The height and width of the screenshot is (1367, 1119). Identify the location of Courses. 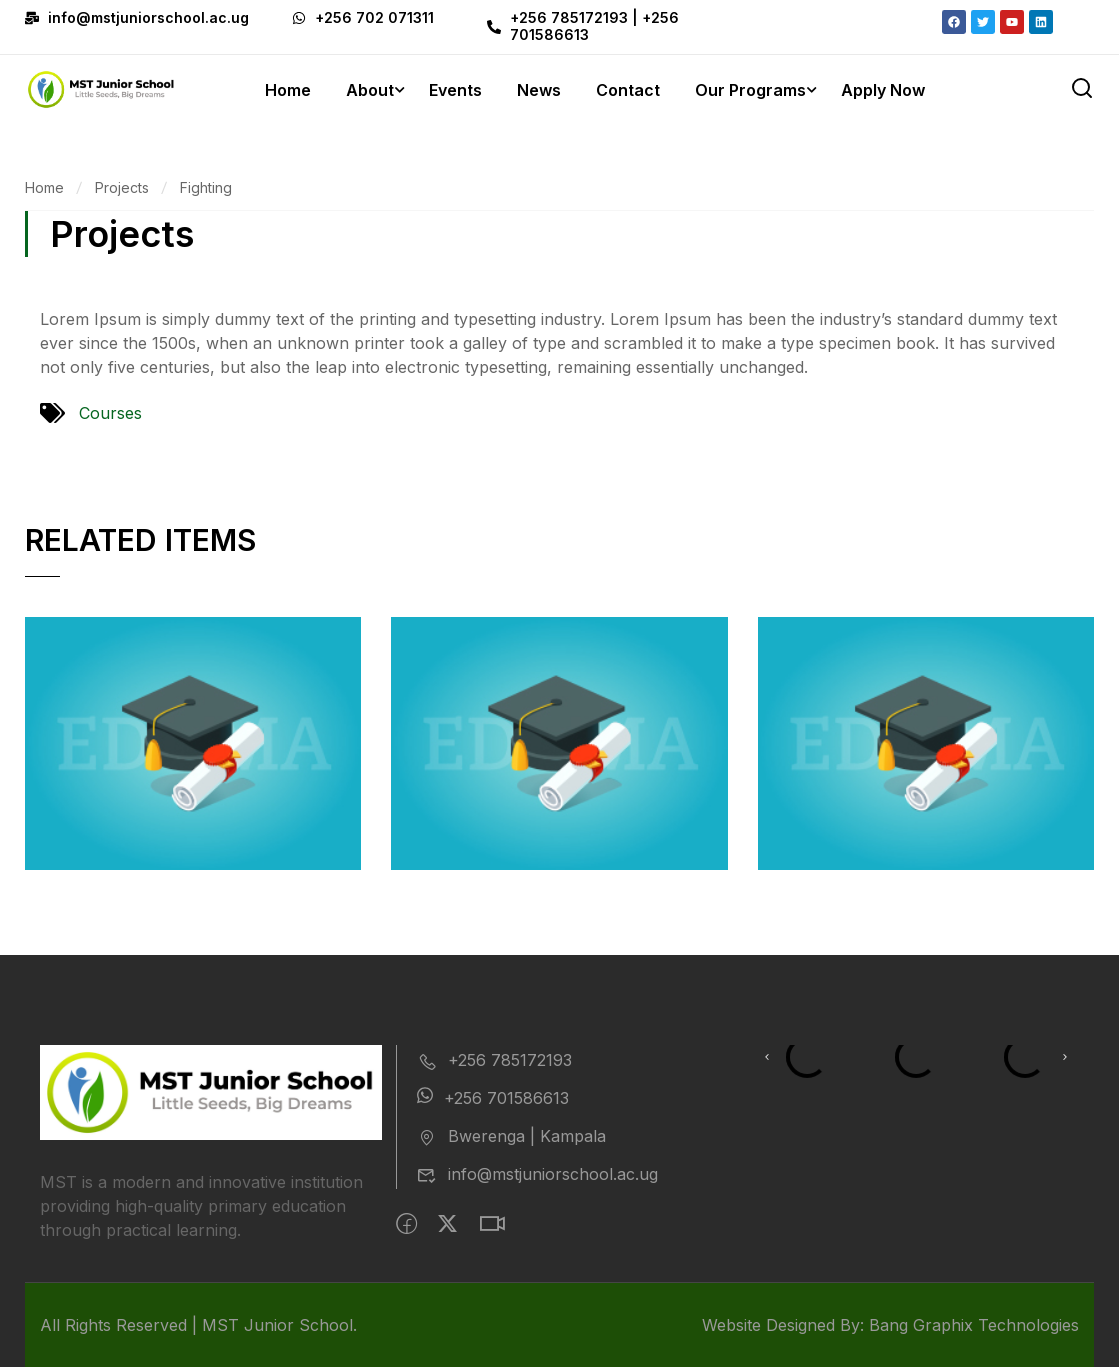
(110, 413).